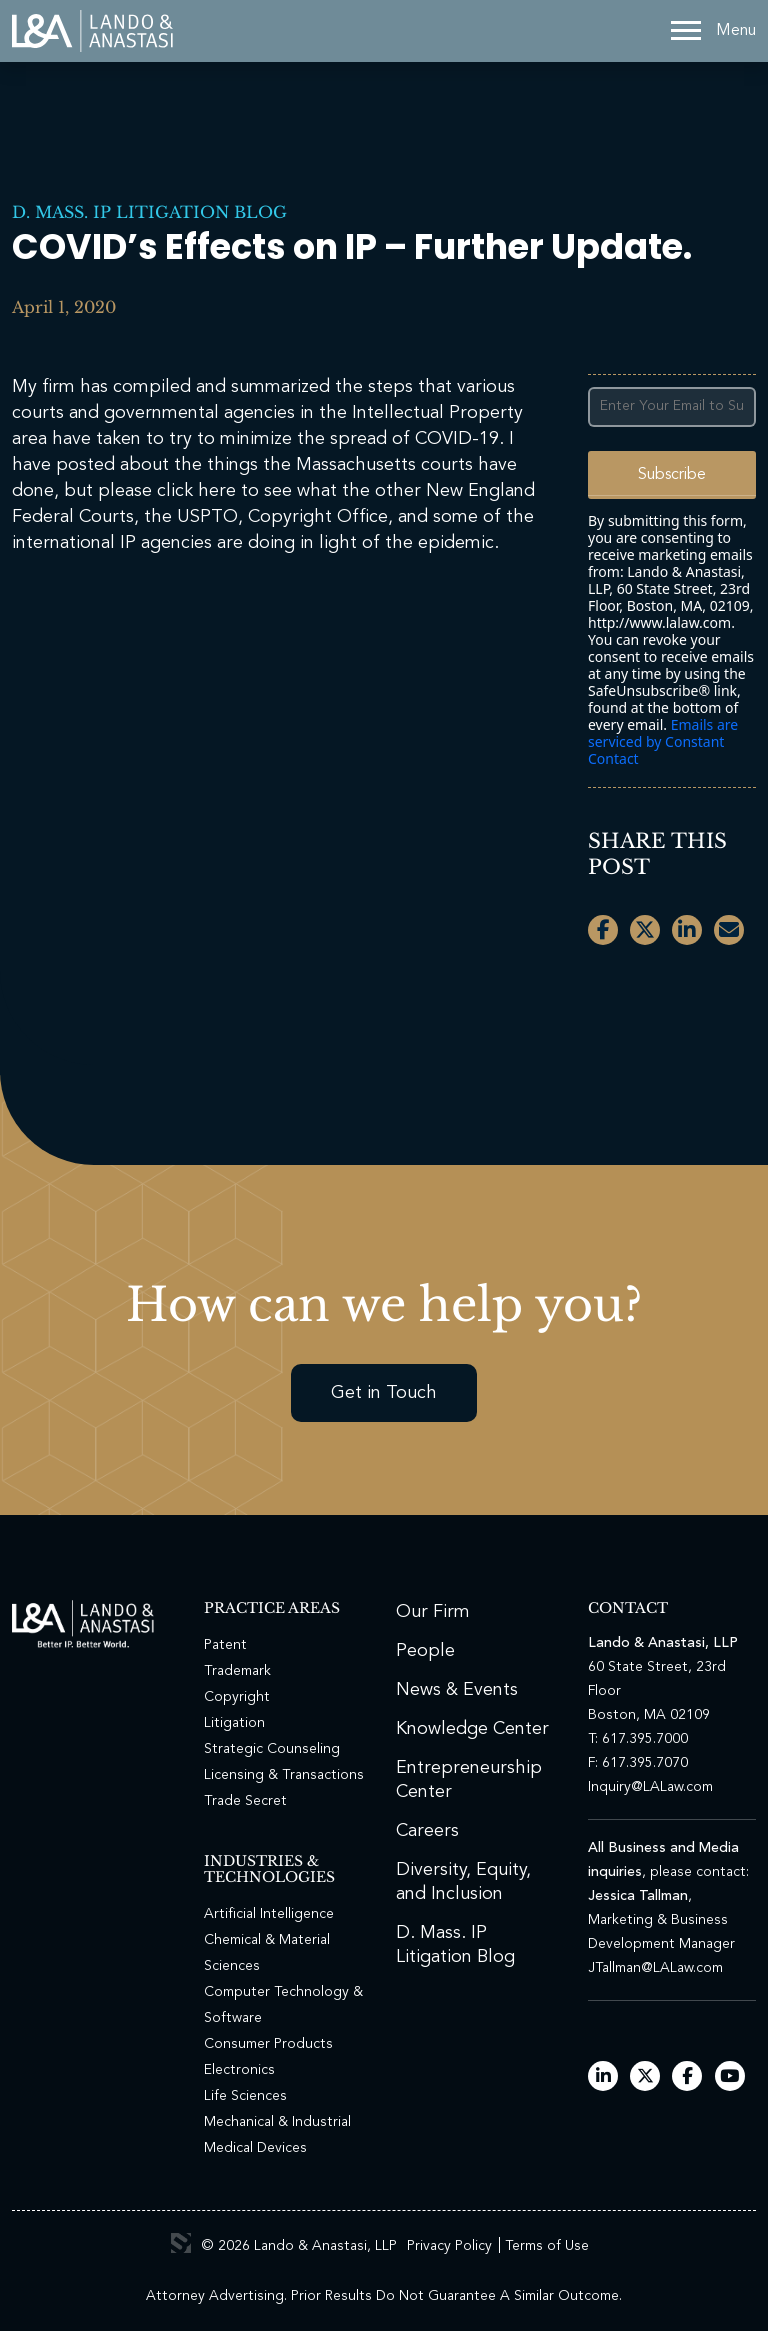 This screenshot has width=768, height=2331. What do you see at coordinates (245, 1801) in the screenshot?
I see `Trade Secret` at bounding box center [245, 1801].